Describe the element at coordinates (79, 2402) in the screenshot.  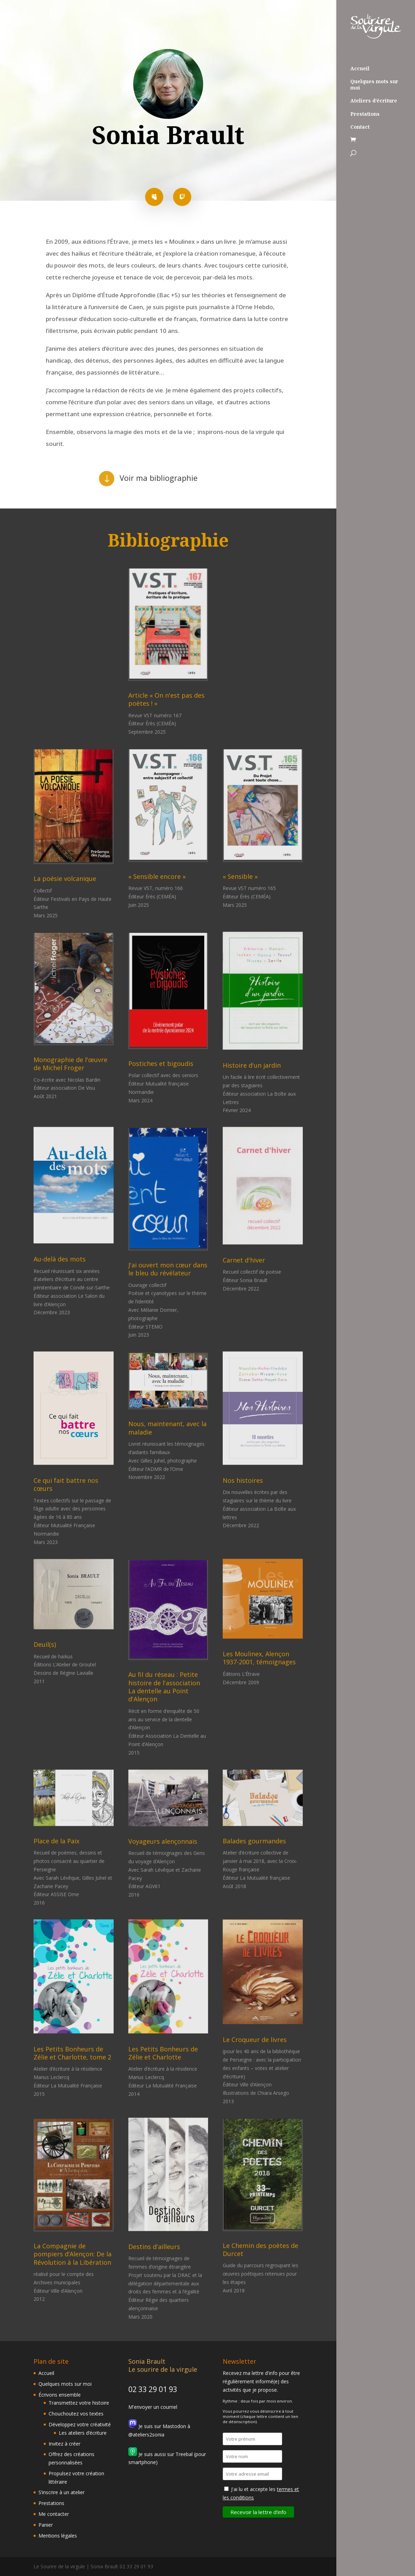
I see `Transmettez votre histoire` at that location.